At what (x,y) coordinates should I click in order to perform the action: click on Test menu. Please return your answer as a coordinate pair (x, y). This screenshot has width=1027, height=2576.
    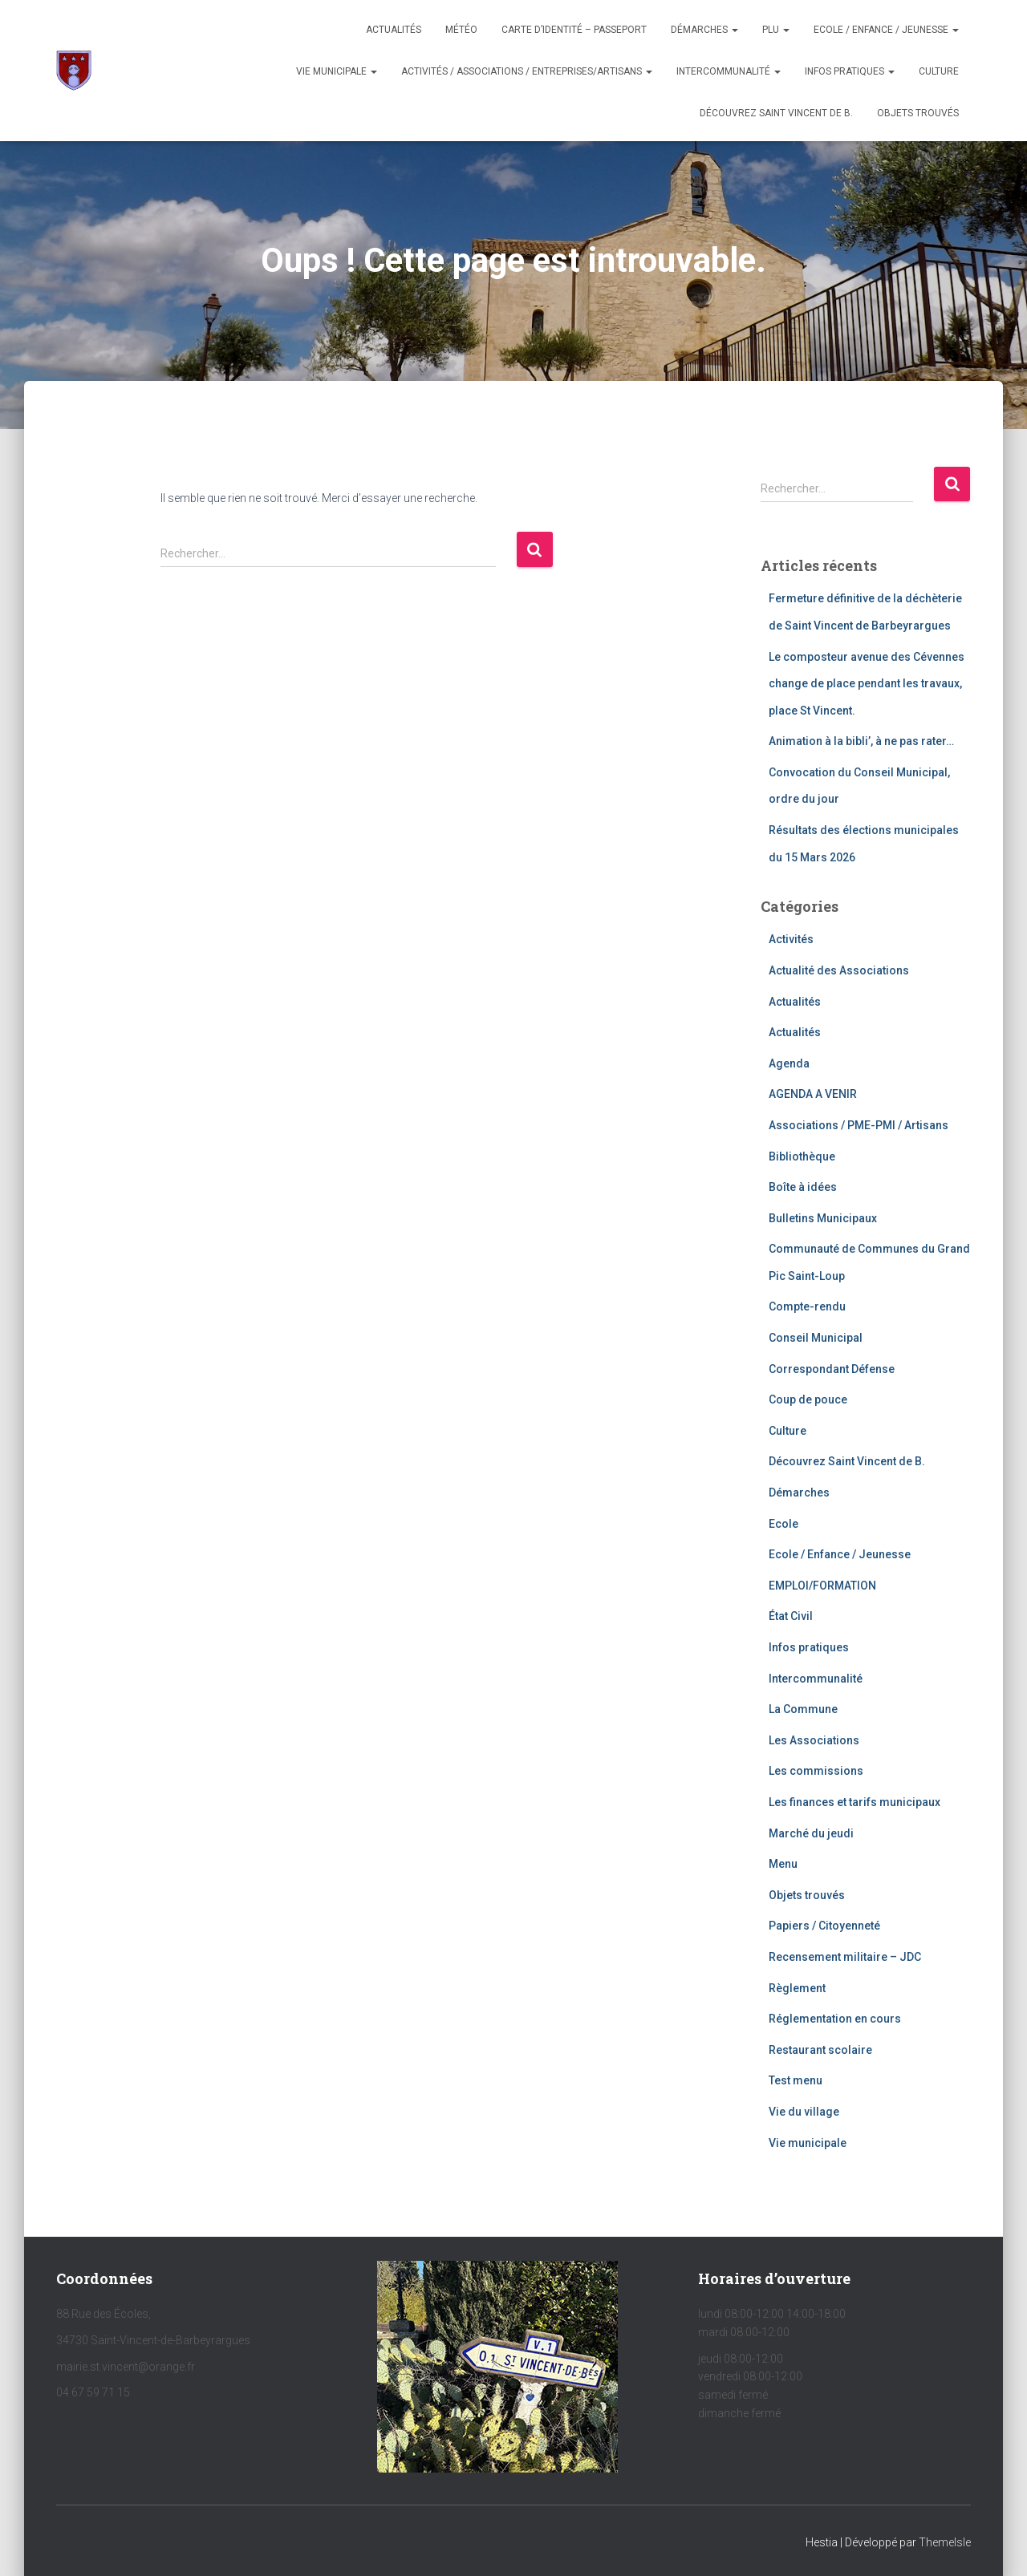
    Looking at the image, I should click on (795, 2080).